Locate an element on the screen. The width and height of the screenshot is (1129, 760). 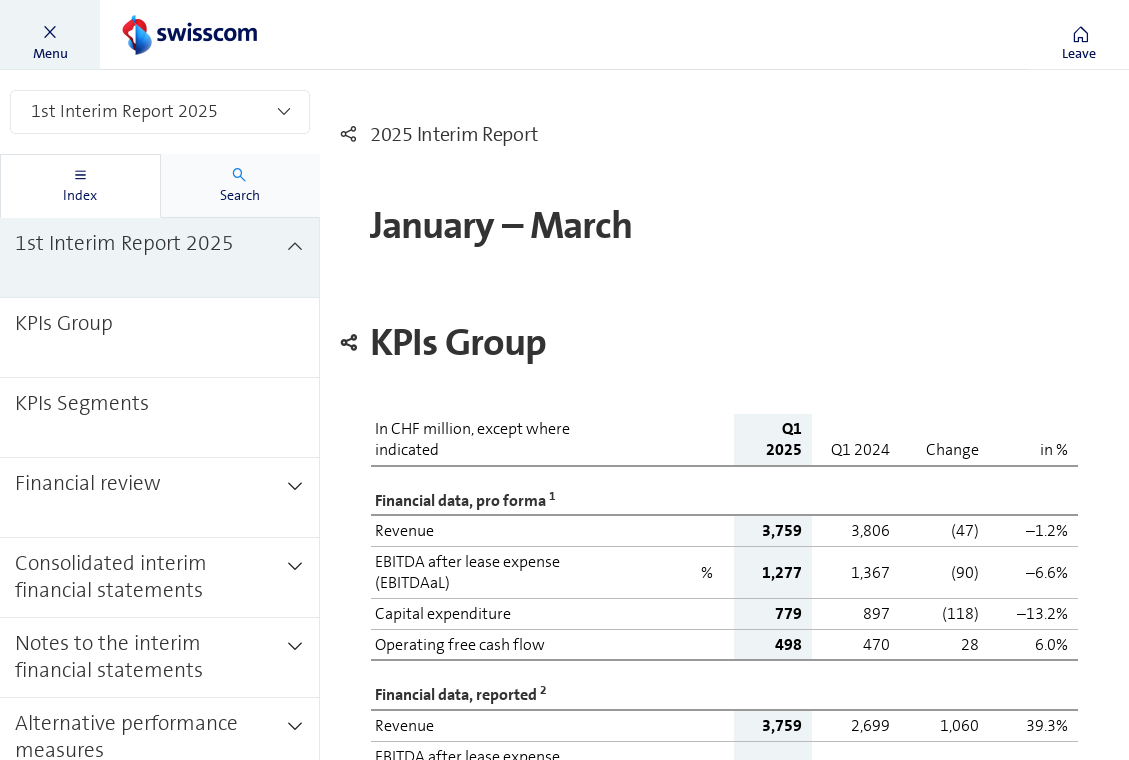
[treeitem] is located at coordinates (160, 258).